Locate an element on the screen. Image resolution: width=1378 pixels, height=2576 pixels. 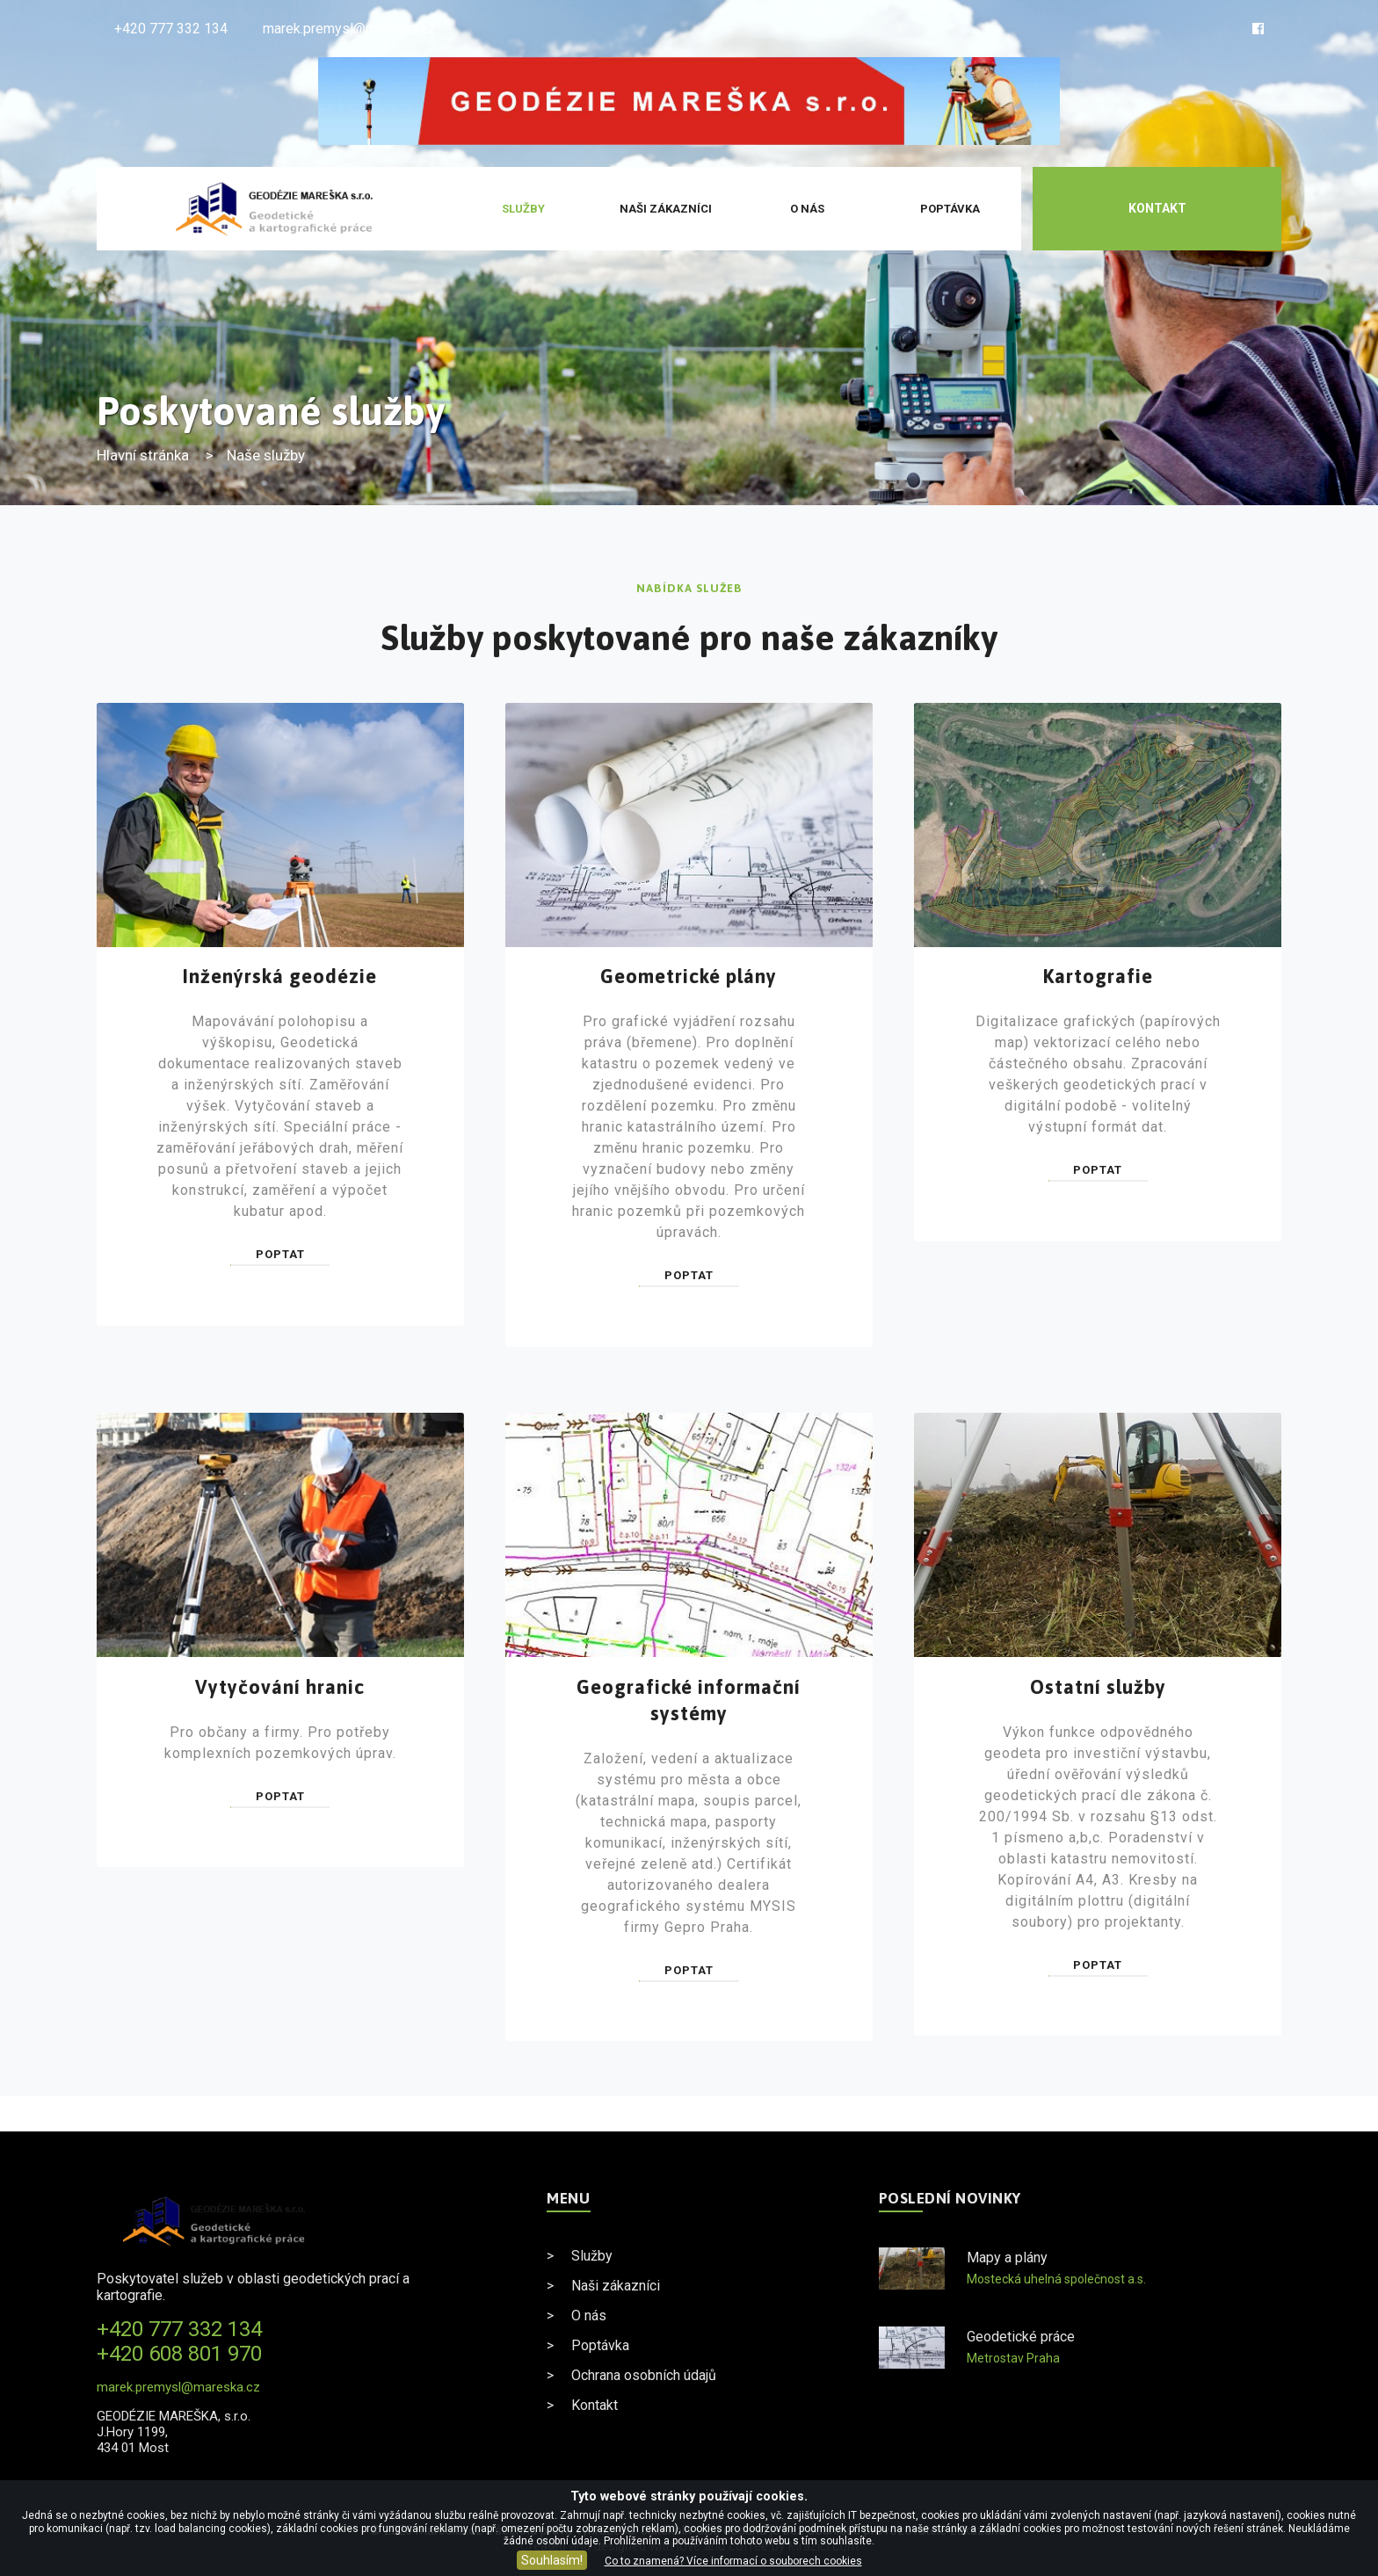
Co to znamená? Více informací o souborech cookies is located at coordinates (733, 2561).